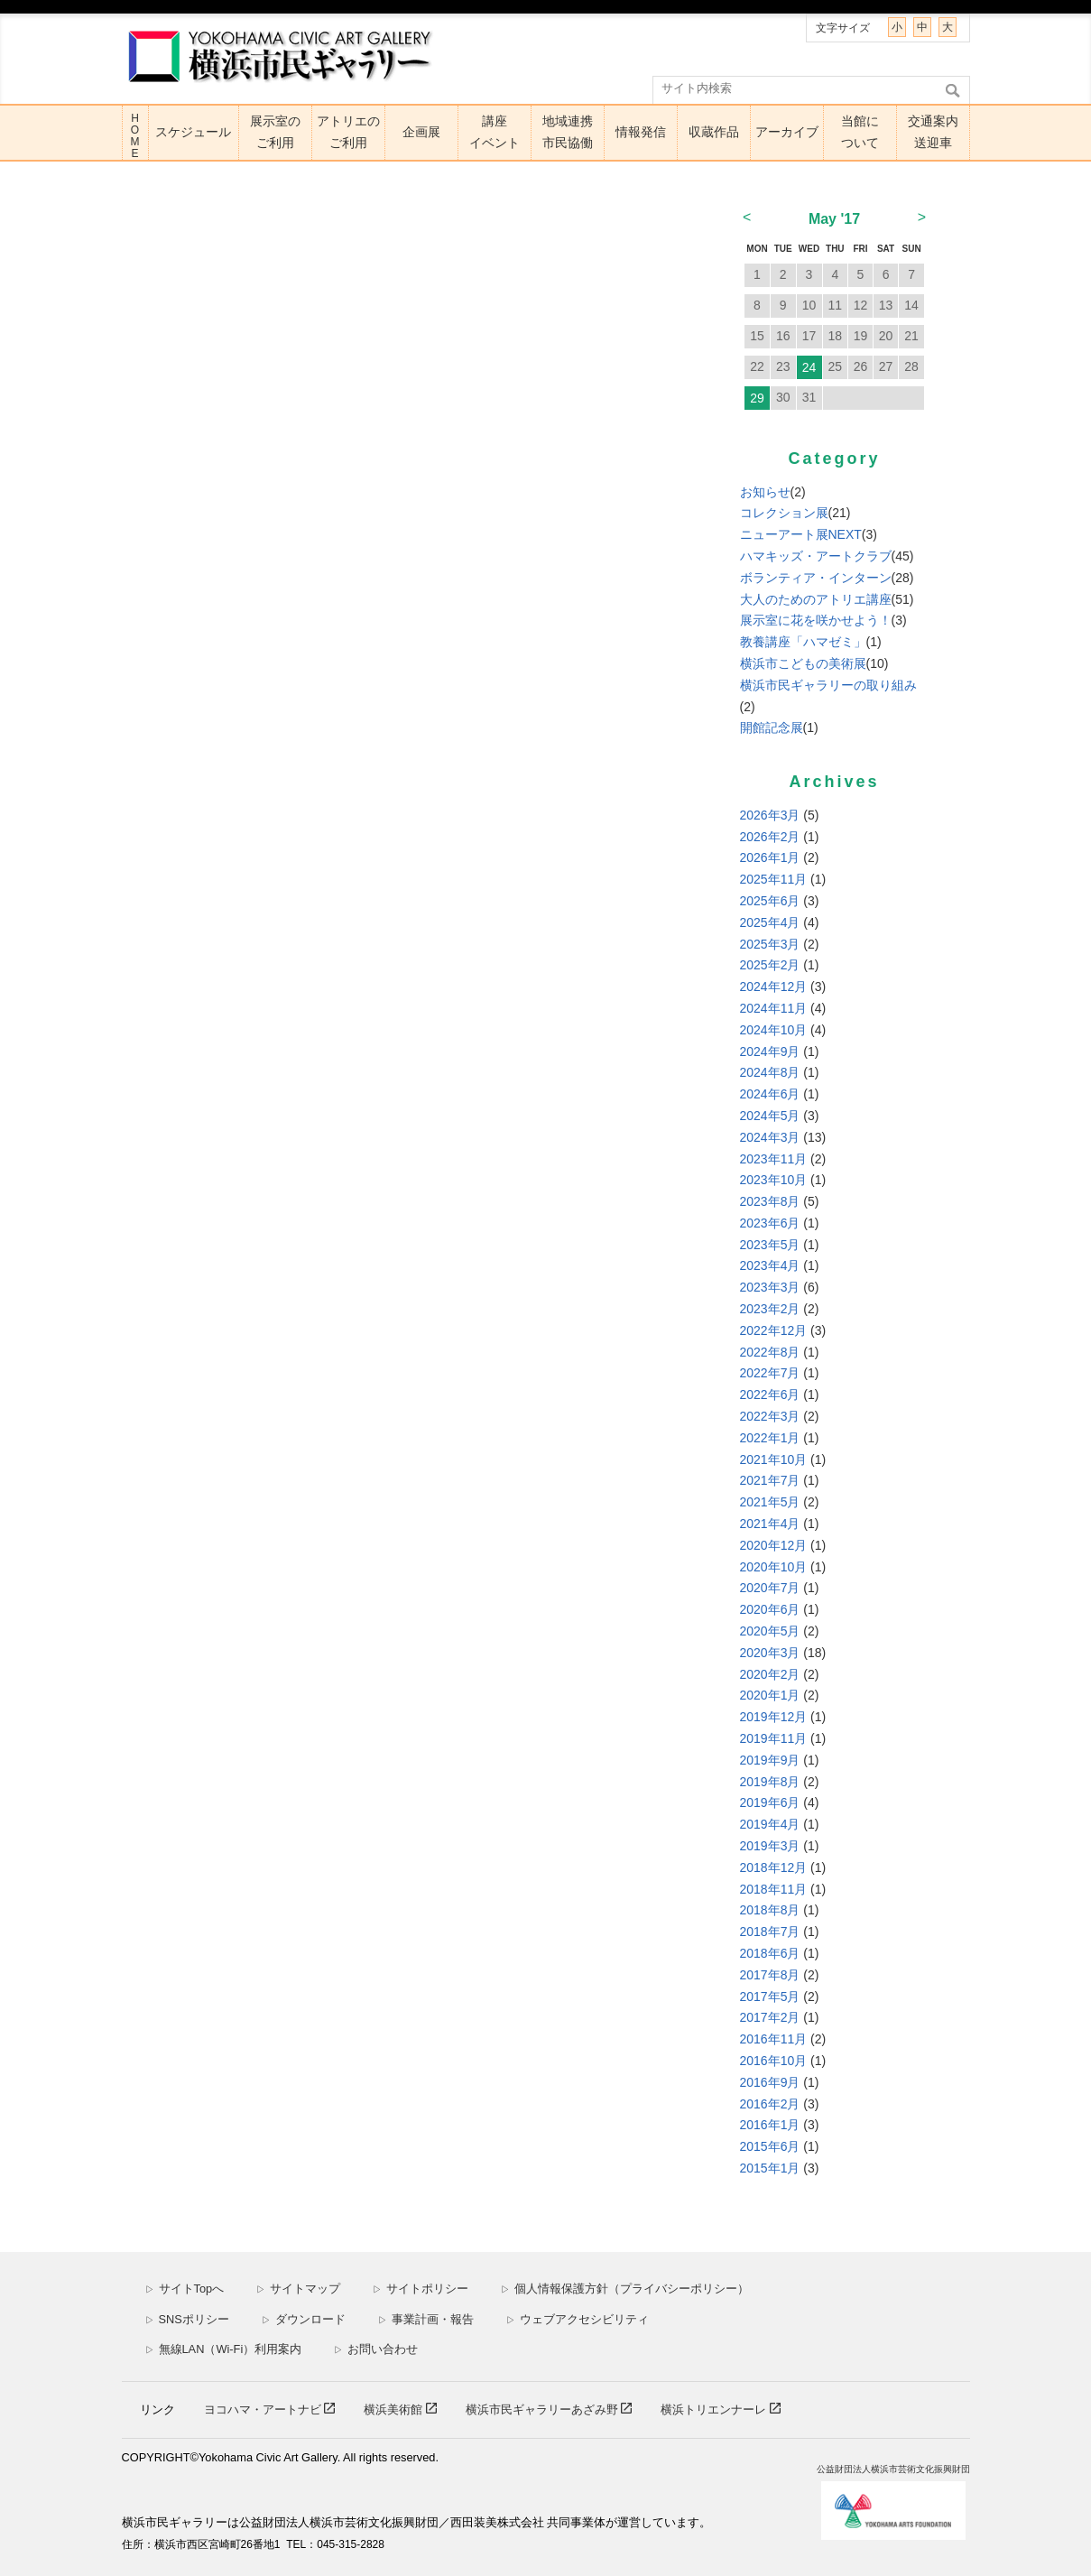 This screenshot has width=1091, height=2576. I want to click on 2024年9月, so click(770, 1051).